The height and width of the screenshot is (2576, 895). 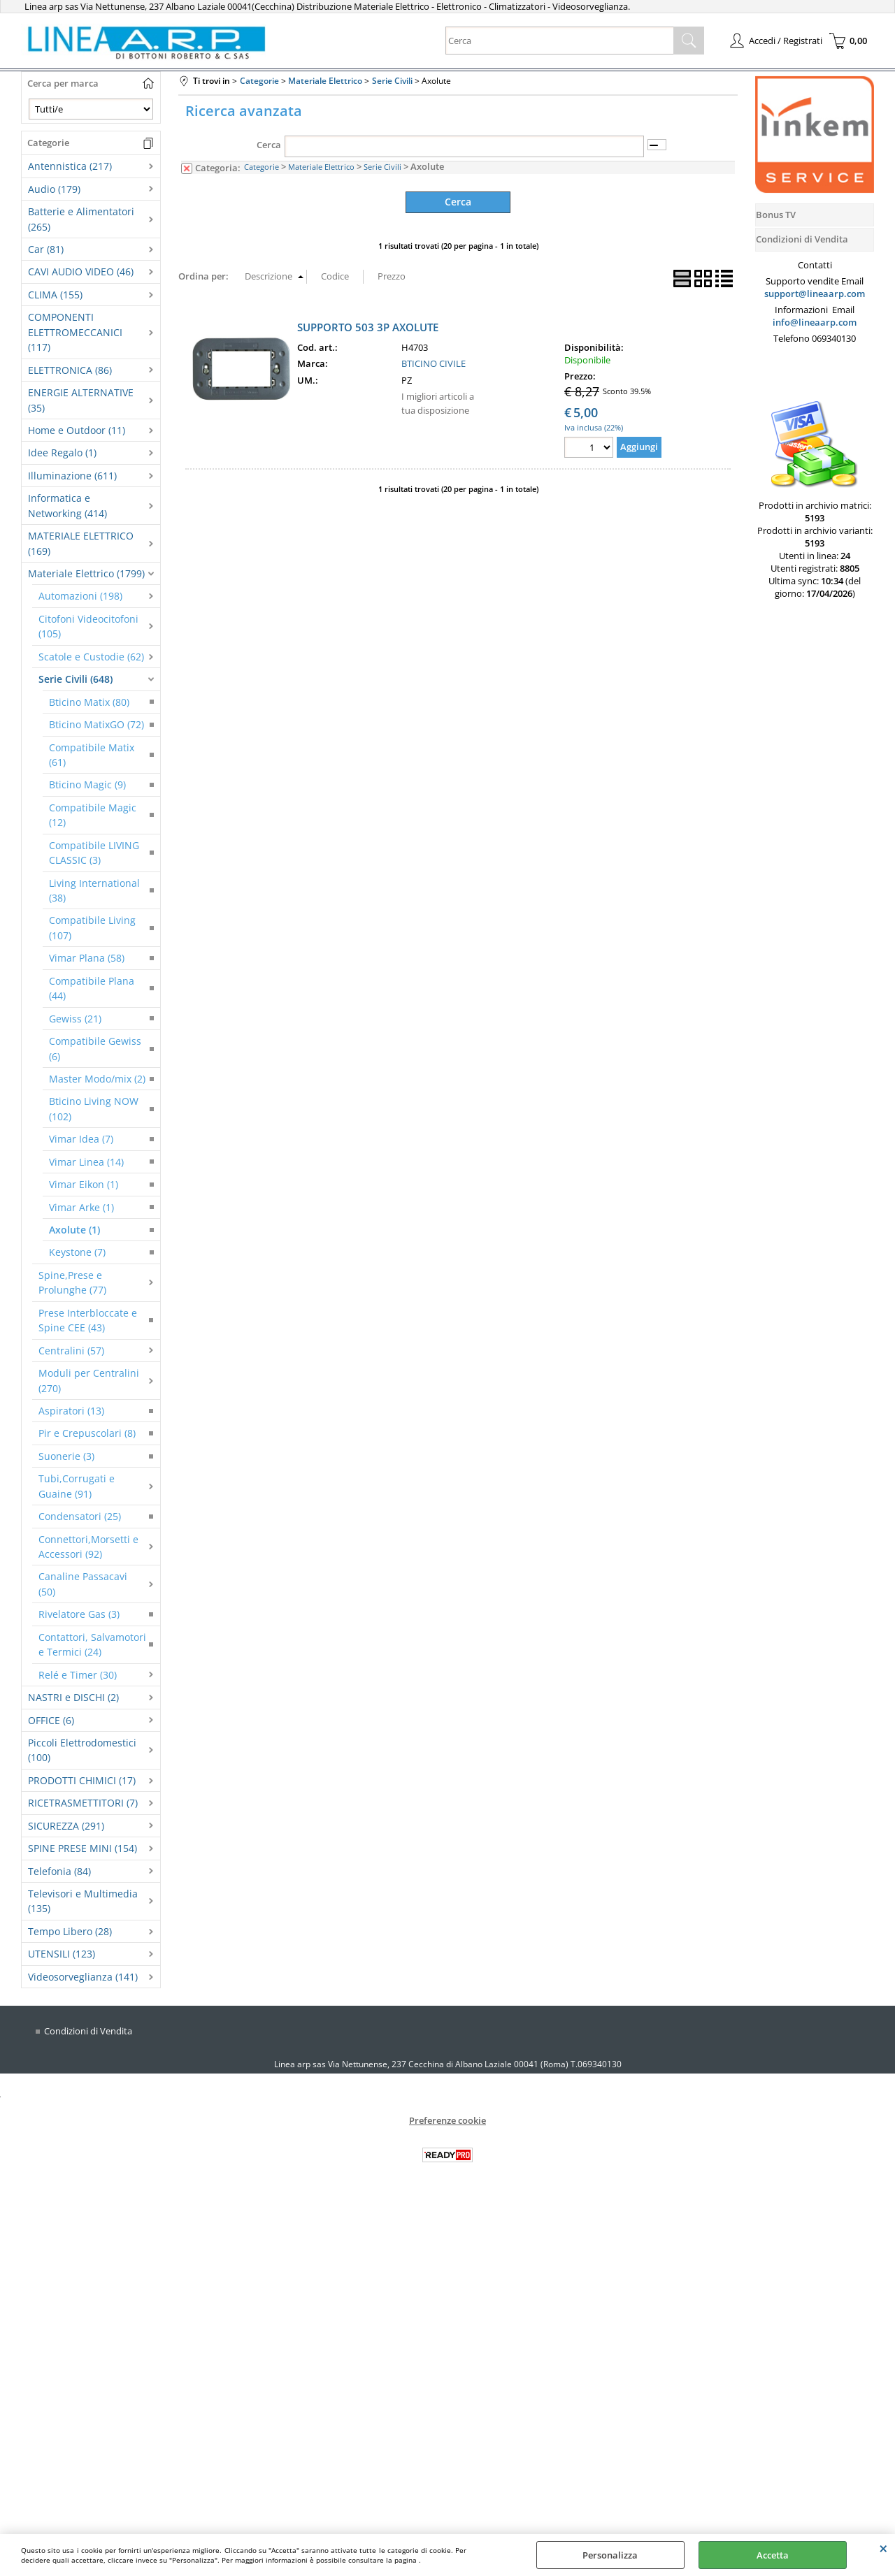 I want to click on Rivelatore Gas (3), so click(x=79, y=1614).